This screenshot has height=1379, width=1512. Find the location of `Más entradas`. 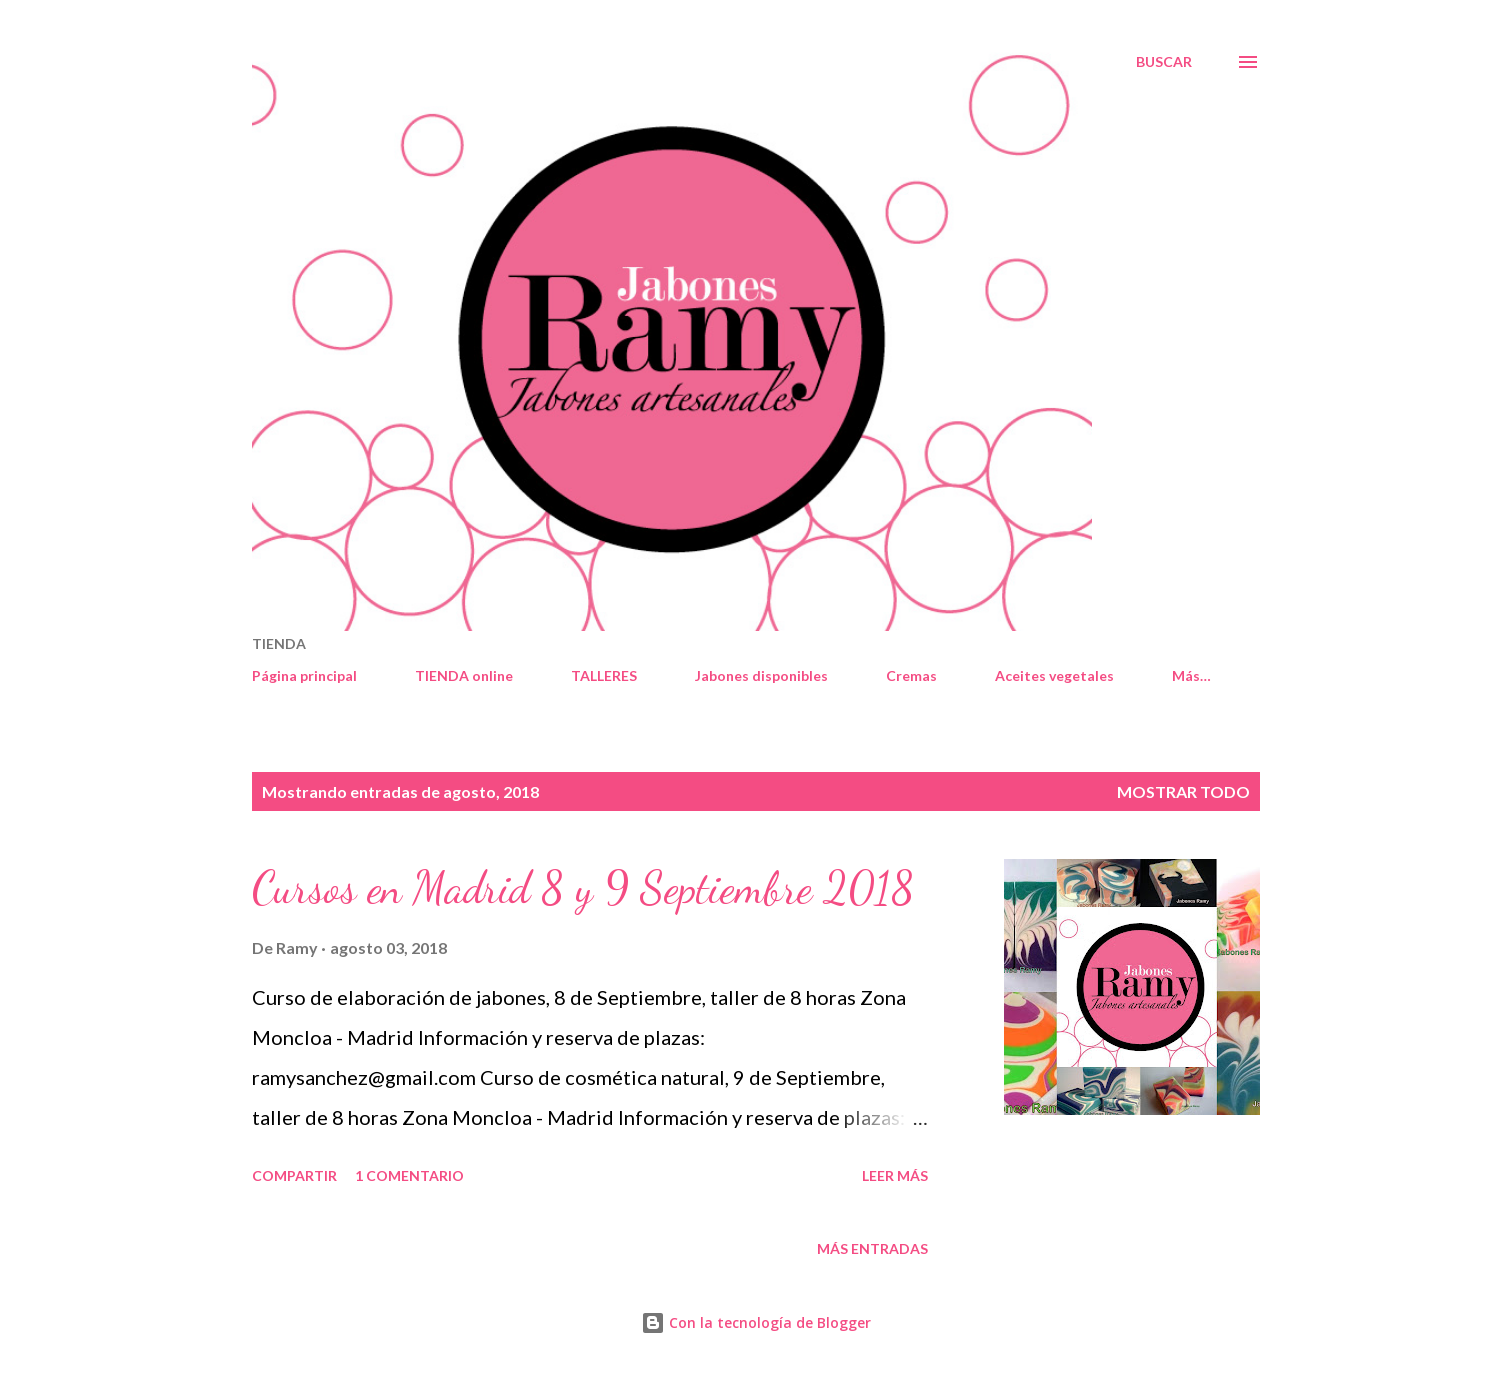

Más entradas is located at coordinates (872, 1248).